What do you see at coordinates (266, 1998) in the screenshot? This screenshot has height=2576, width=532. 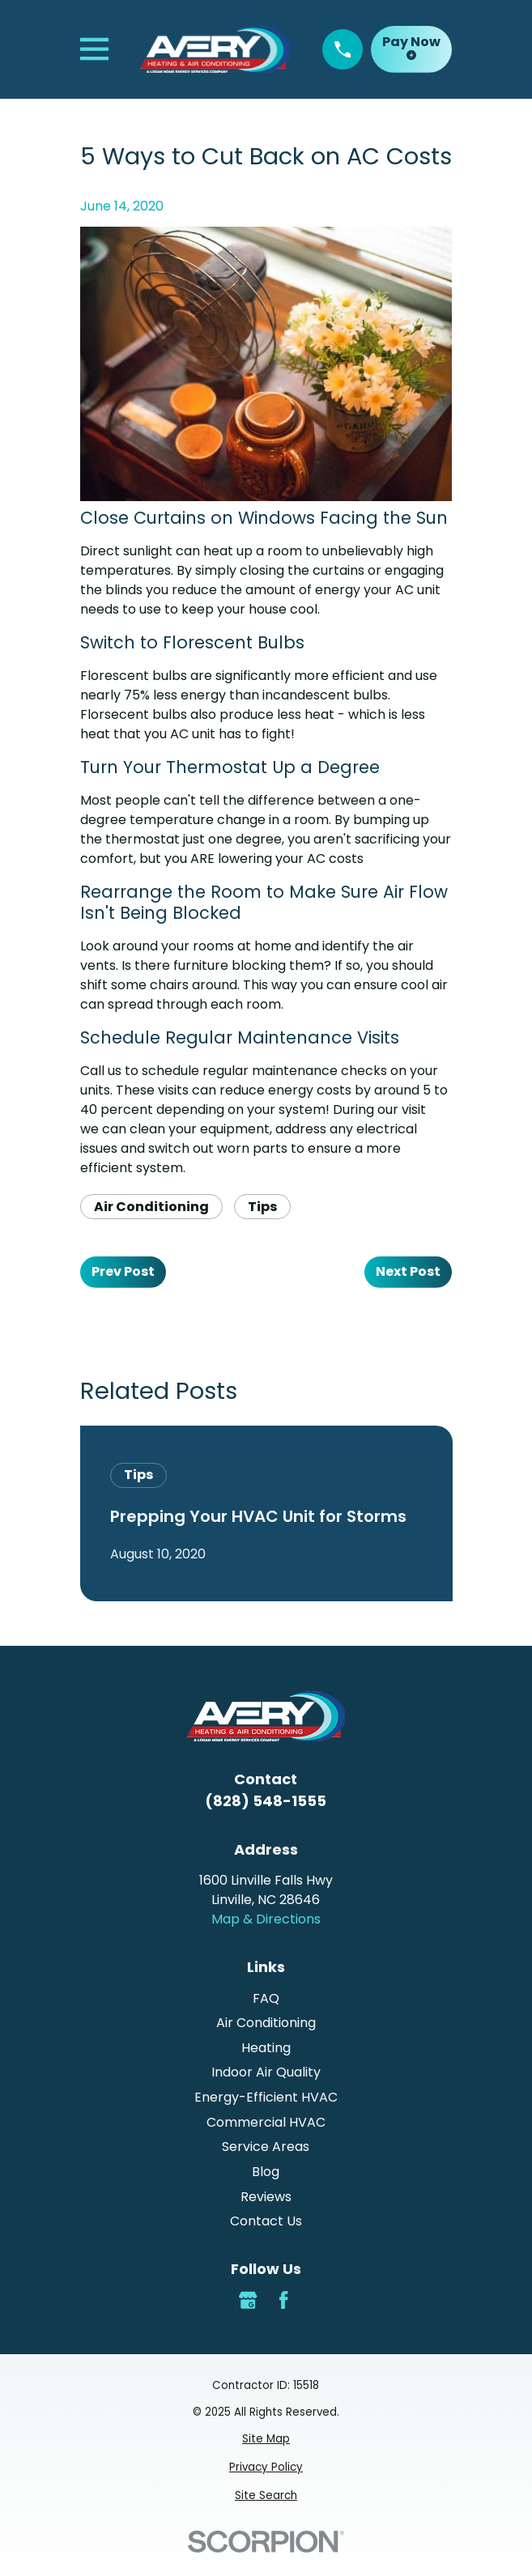 I see `FAQ` at bounding box center [266, 1998].